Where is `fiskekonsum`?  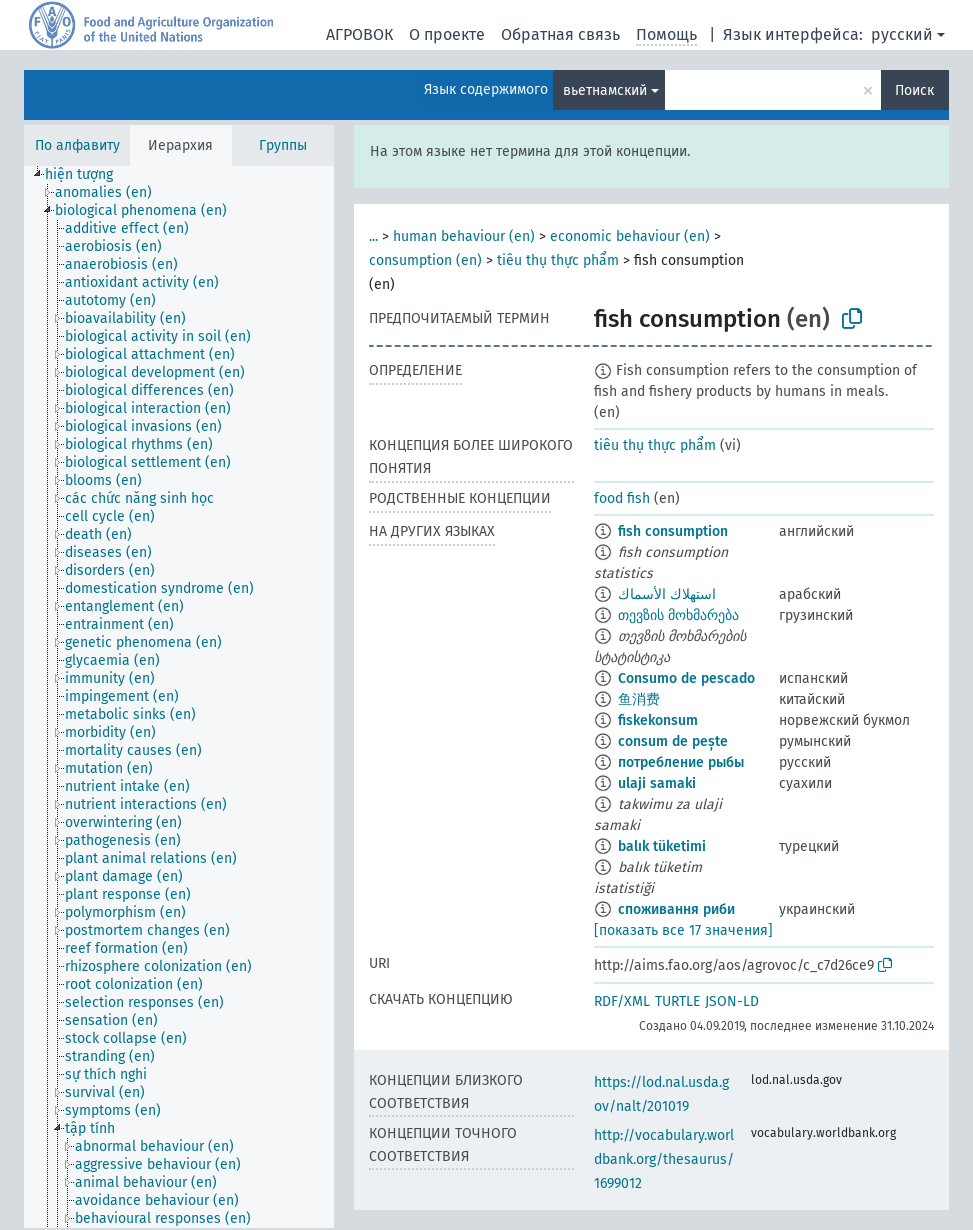 fiskekonsum is located at coordinates (658, 720).